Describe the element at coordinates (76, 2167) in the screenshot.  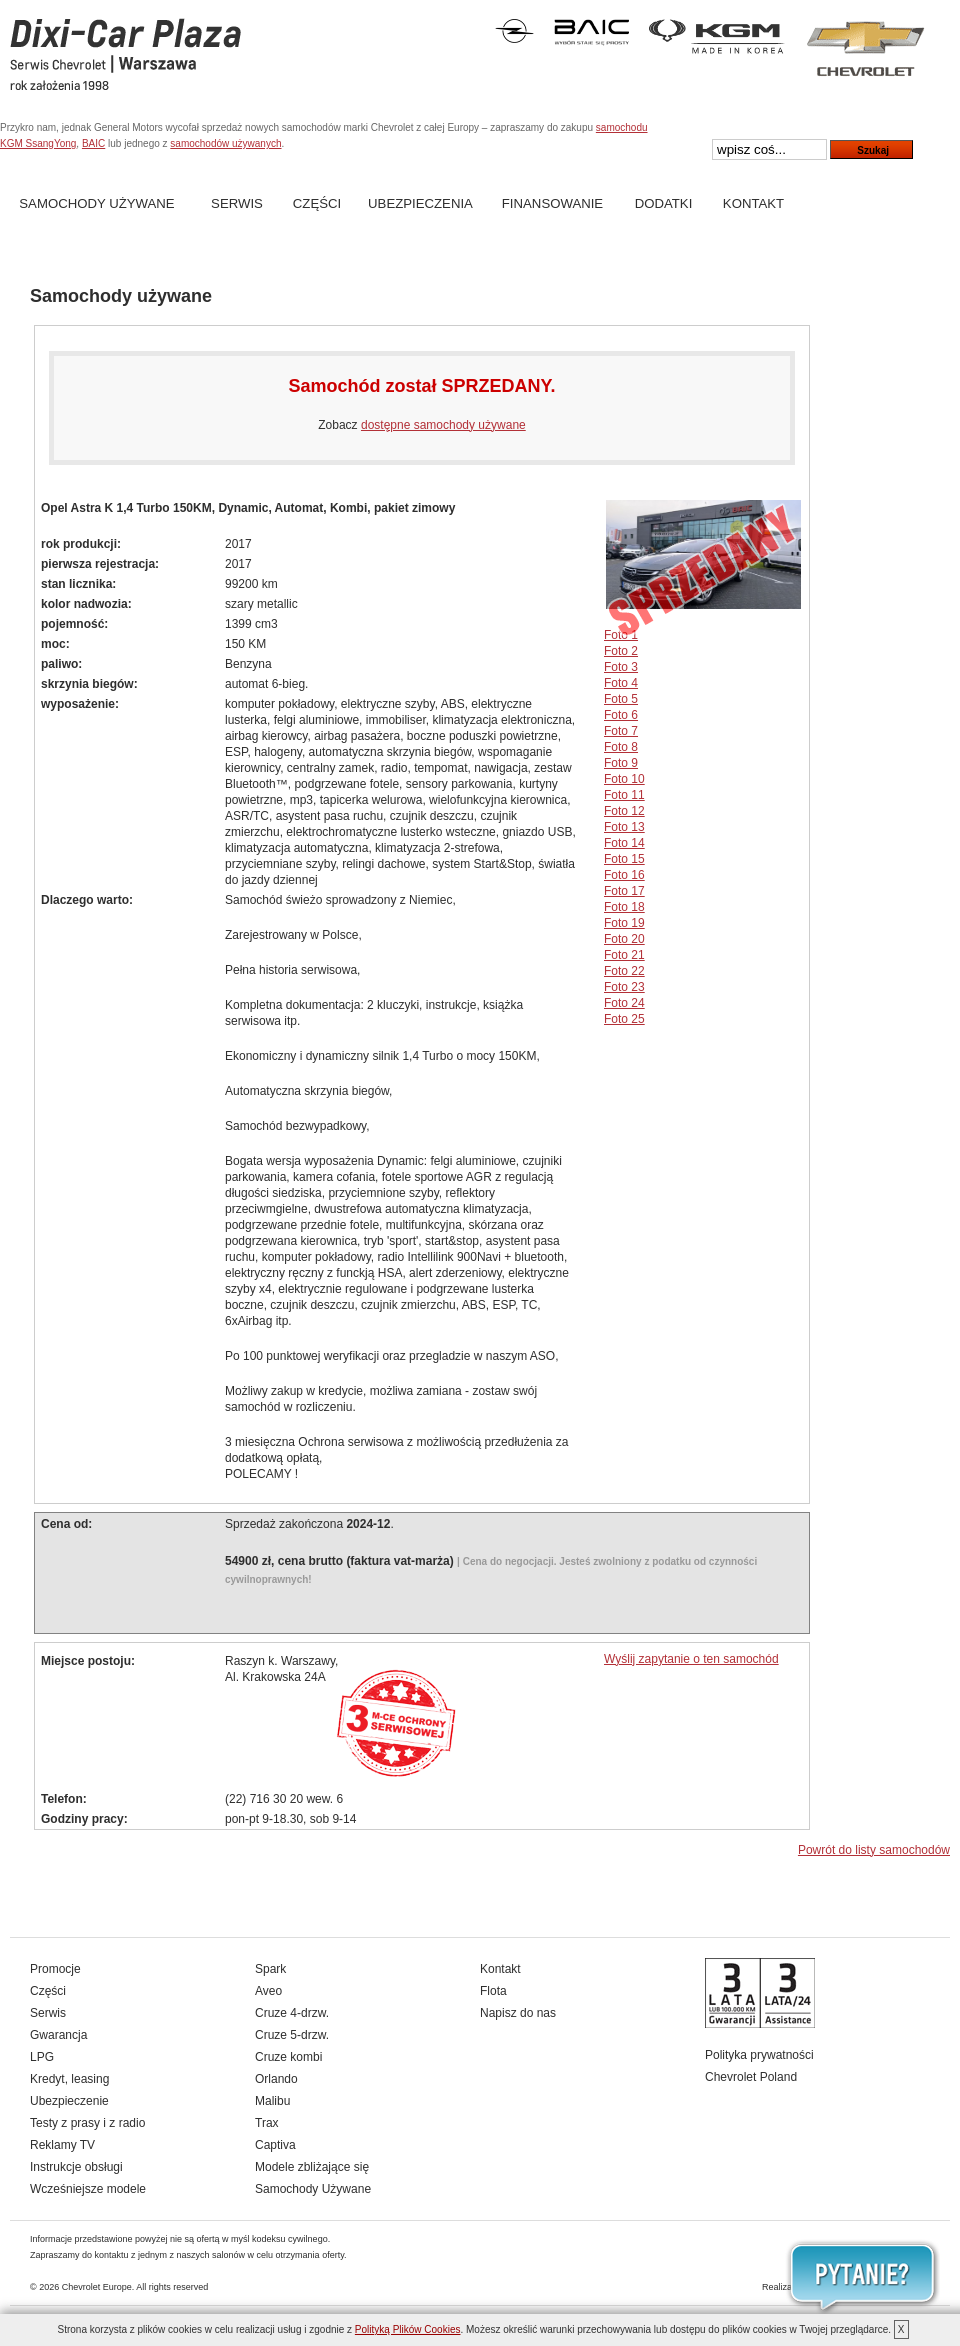
I see `Instrukcje obsługi` at that location.